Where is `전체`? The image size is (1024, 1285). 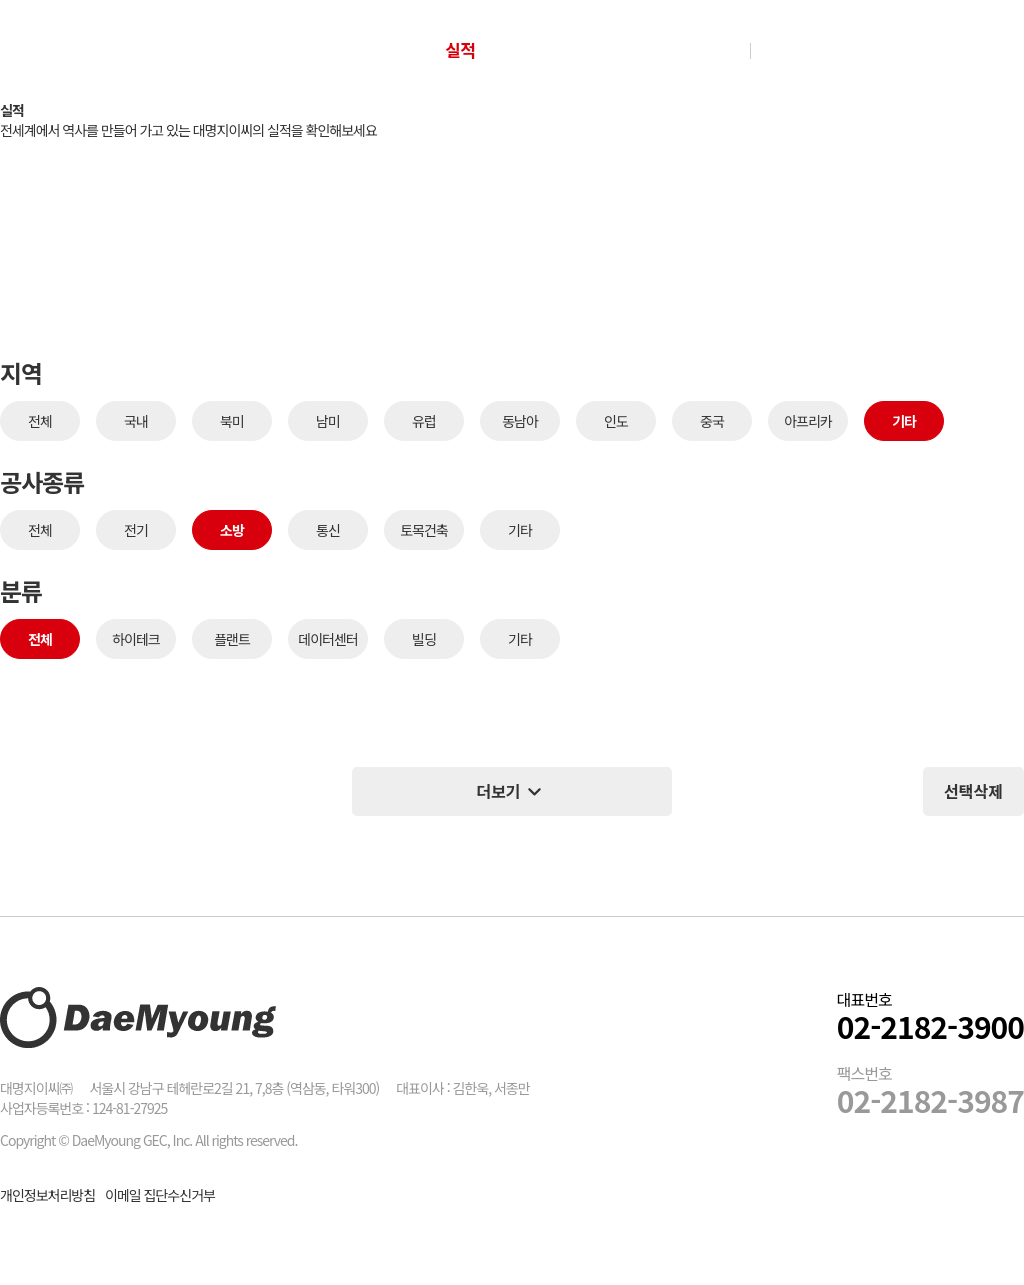 전체 is located at coordinates (40, 421).